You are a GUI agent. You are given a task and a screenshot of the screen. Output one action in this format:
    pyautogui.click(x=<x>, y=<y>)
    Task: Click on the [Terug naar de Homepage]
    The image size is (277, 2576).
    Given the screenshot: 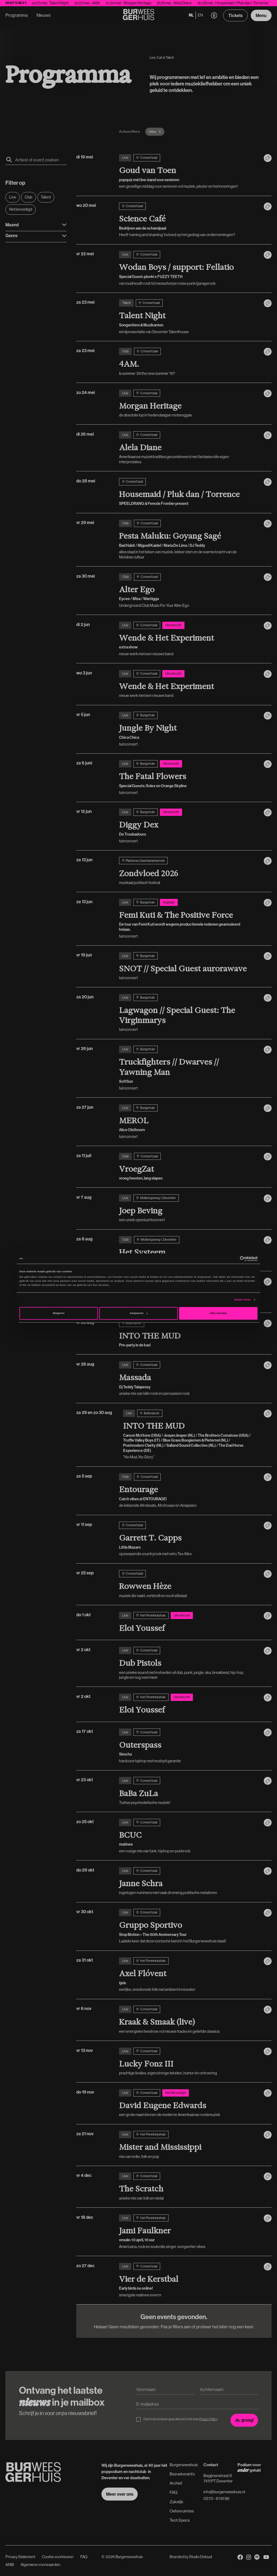 What is the action you would take?
    pyautogui.click(x=138, y=15)
    